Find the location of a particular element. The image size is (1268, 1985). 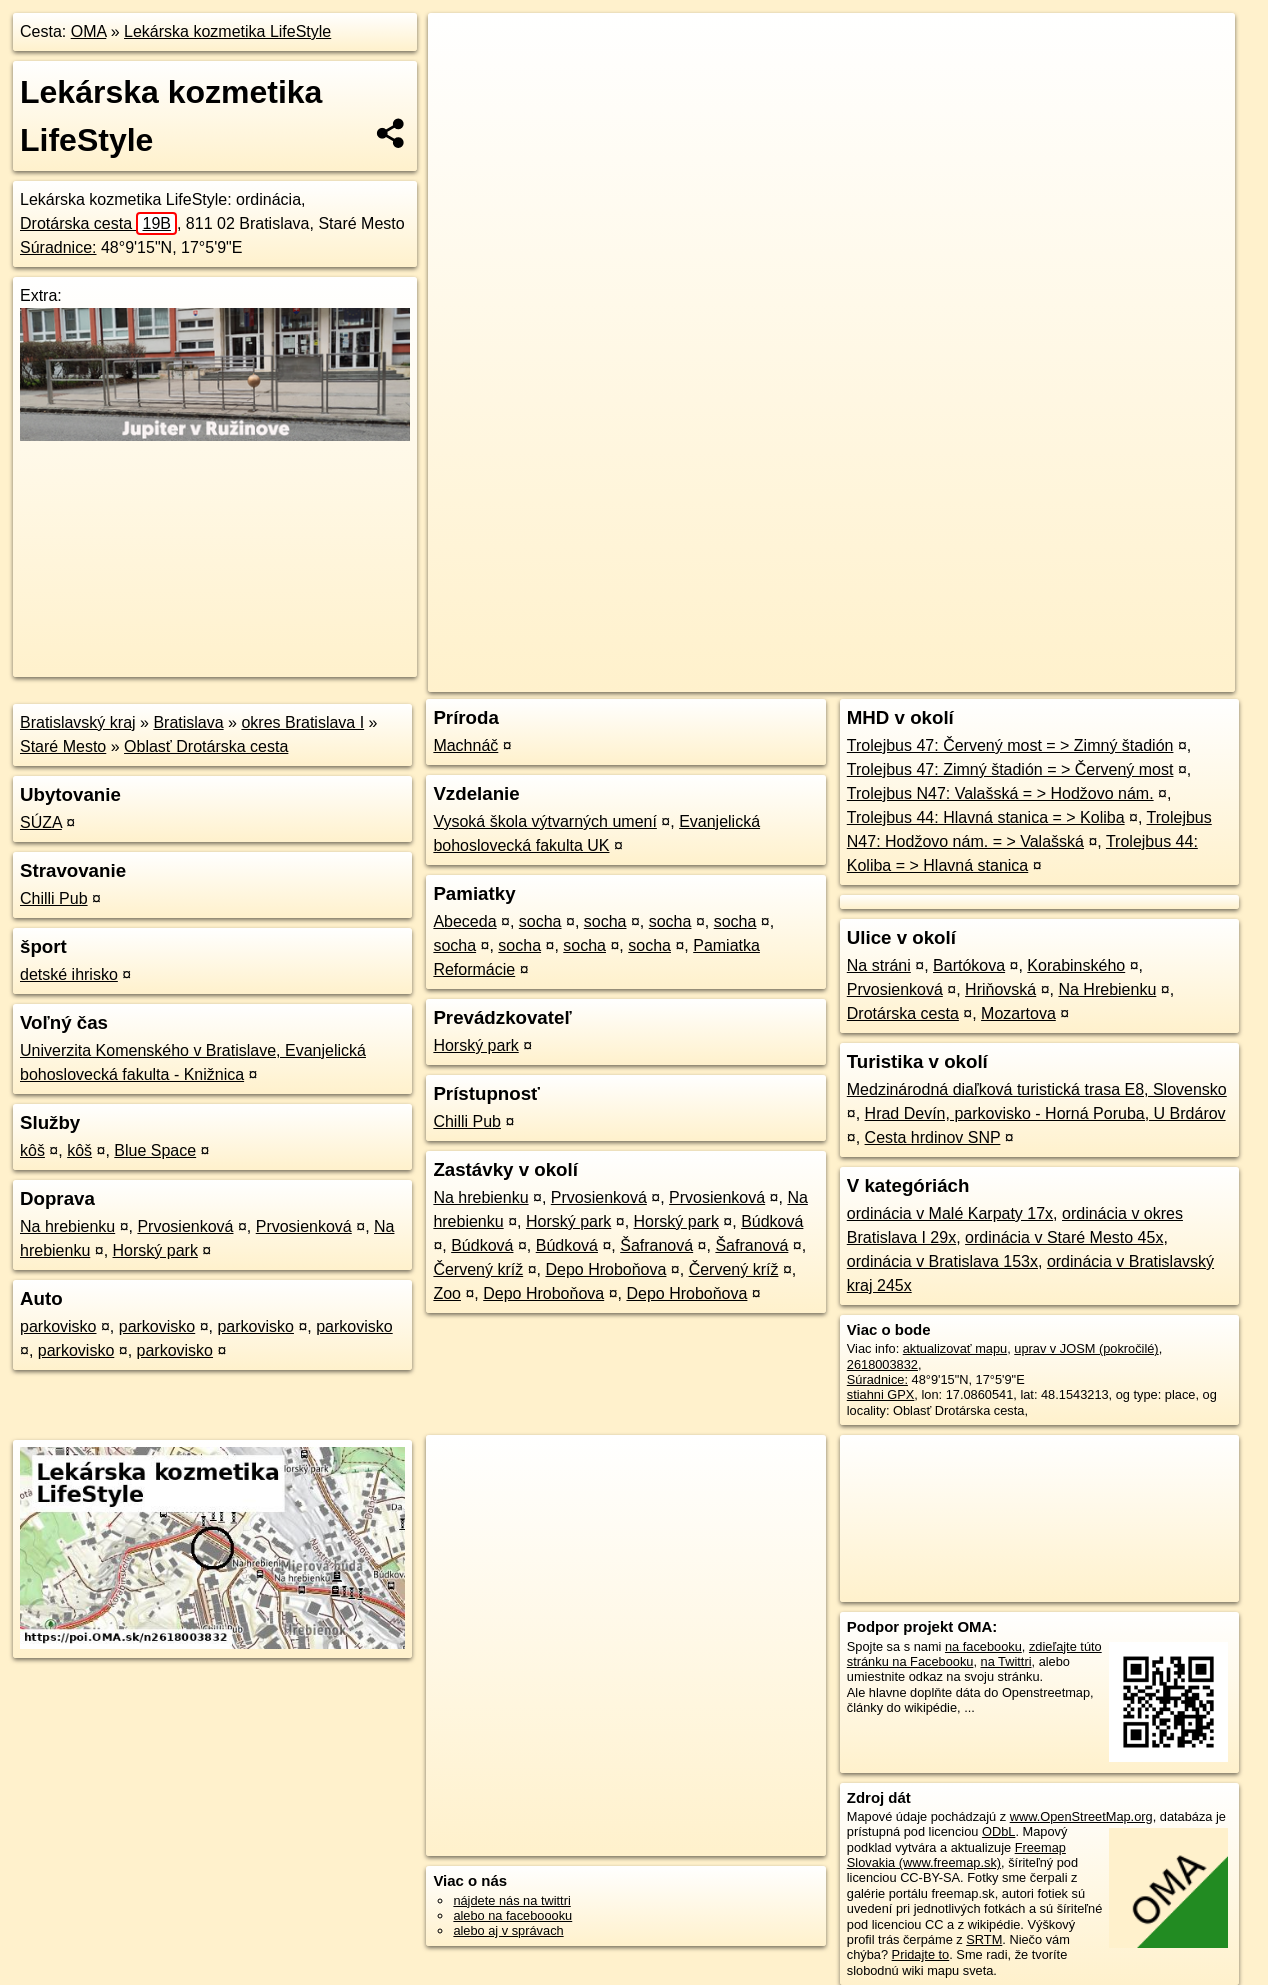

Drotárska cesta is located at coordinates (98, 223).